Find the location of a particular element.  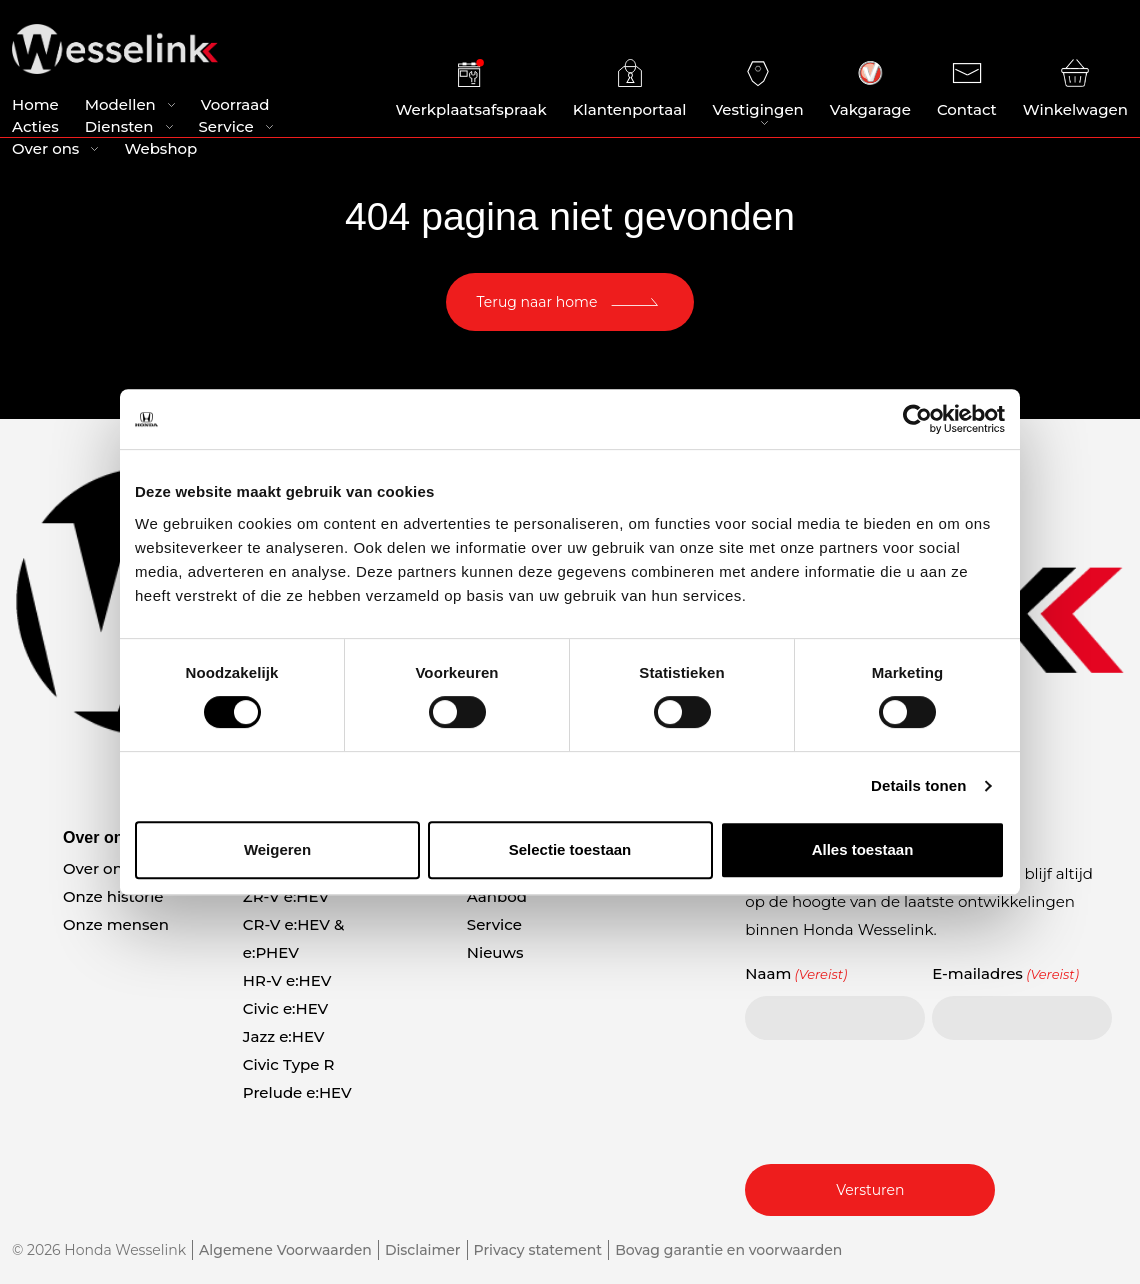

E-mailadres is located at coordinates (1005, 974).